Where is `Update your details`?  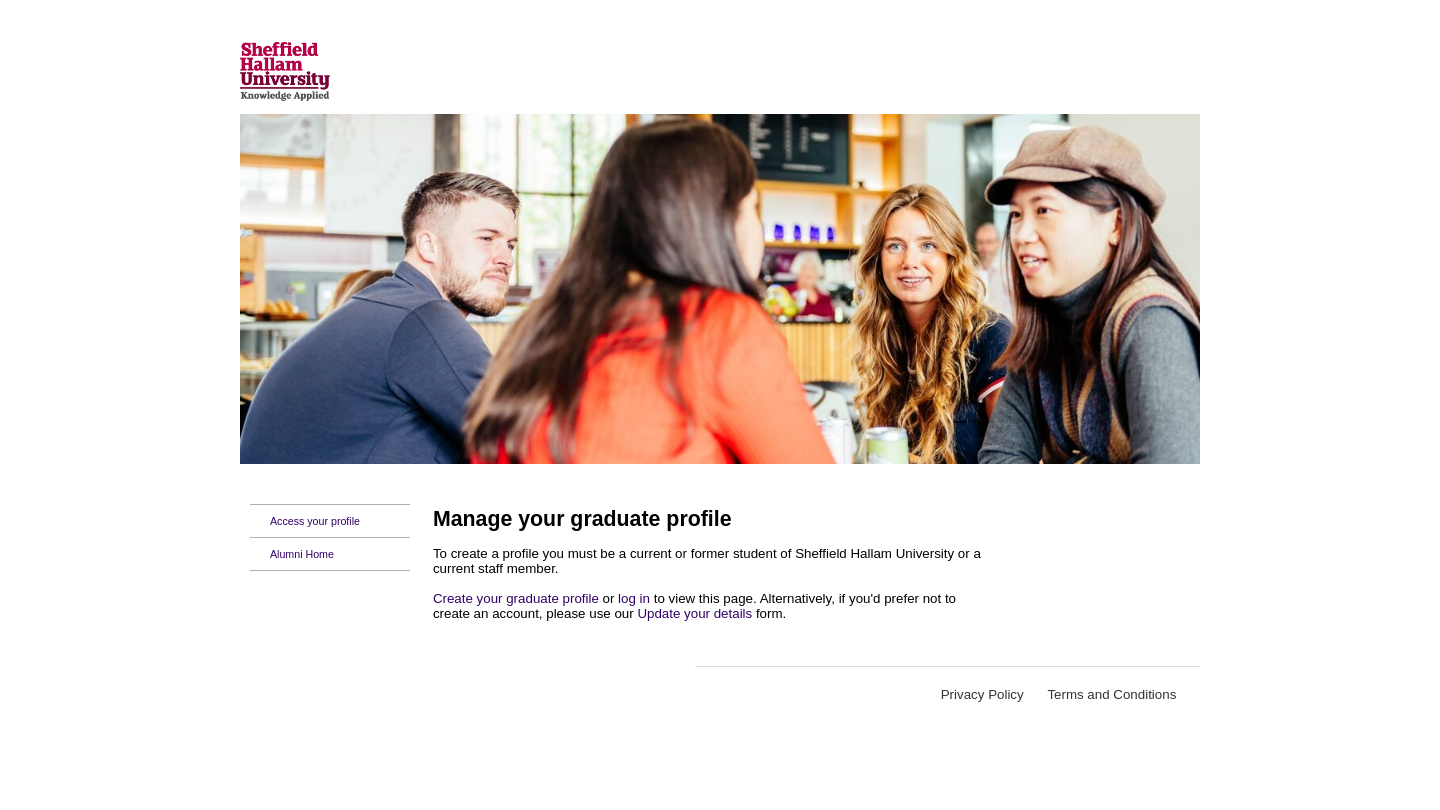
Update your details is located at coordinates (694, 613).